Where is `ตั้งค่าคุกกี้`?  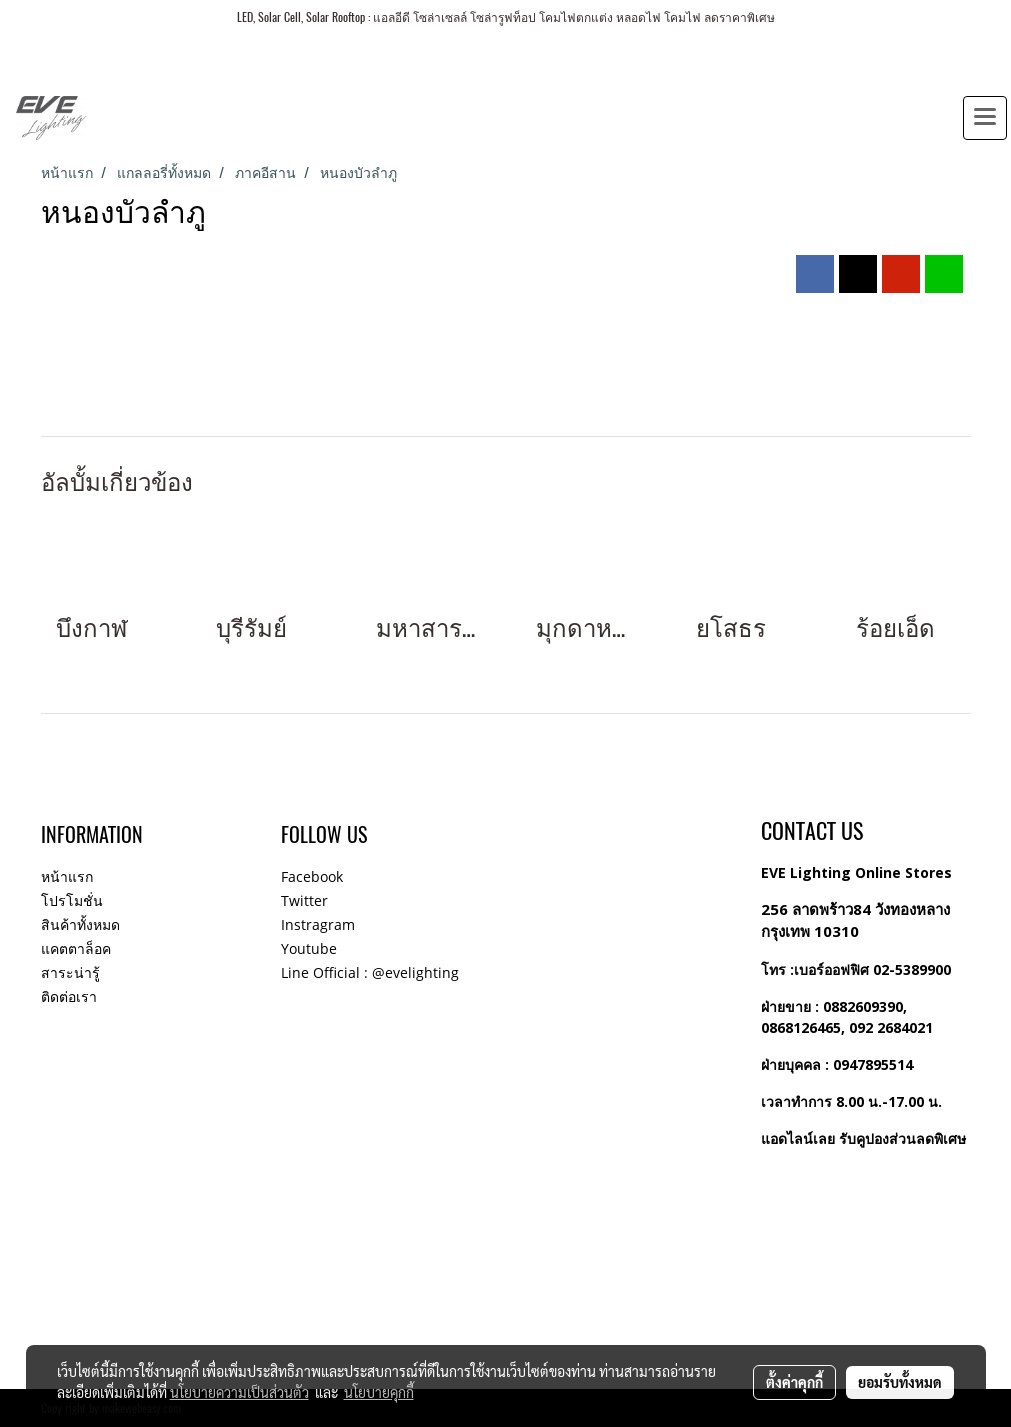 ตั้งค่าคุกกี้ is located at coordinates (794, 1382).